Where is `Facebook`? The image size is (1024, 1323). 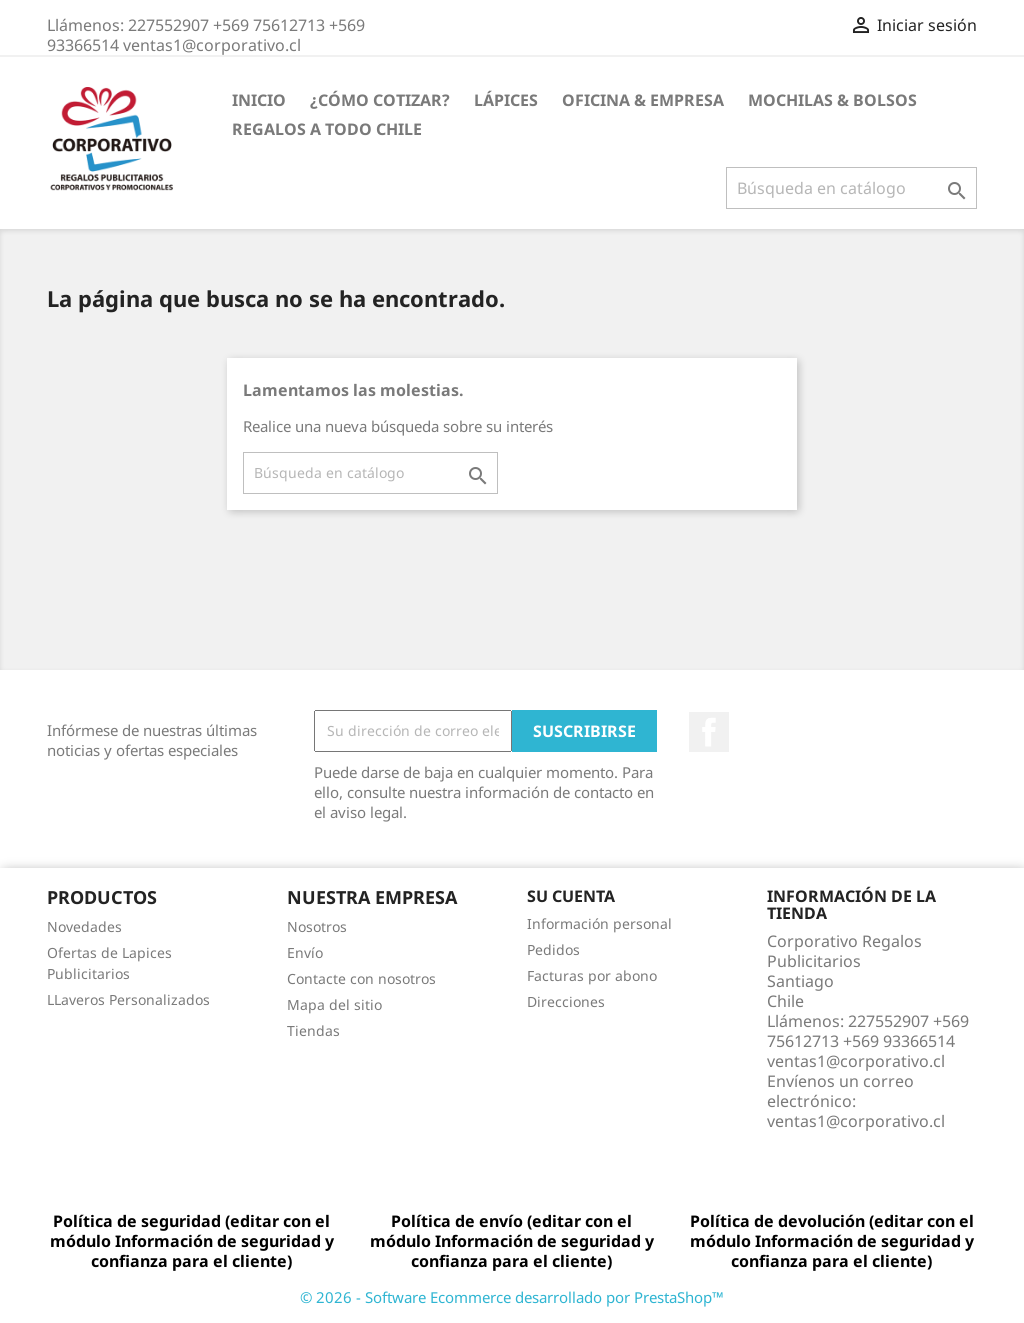 Facebook is located at coordinates (709, 732).